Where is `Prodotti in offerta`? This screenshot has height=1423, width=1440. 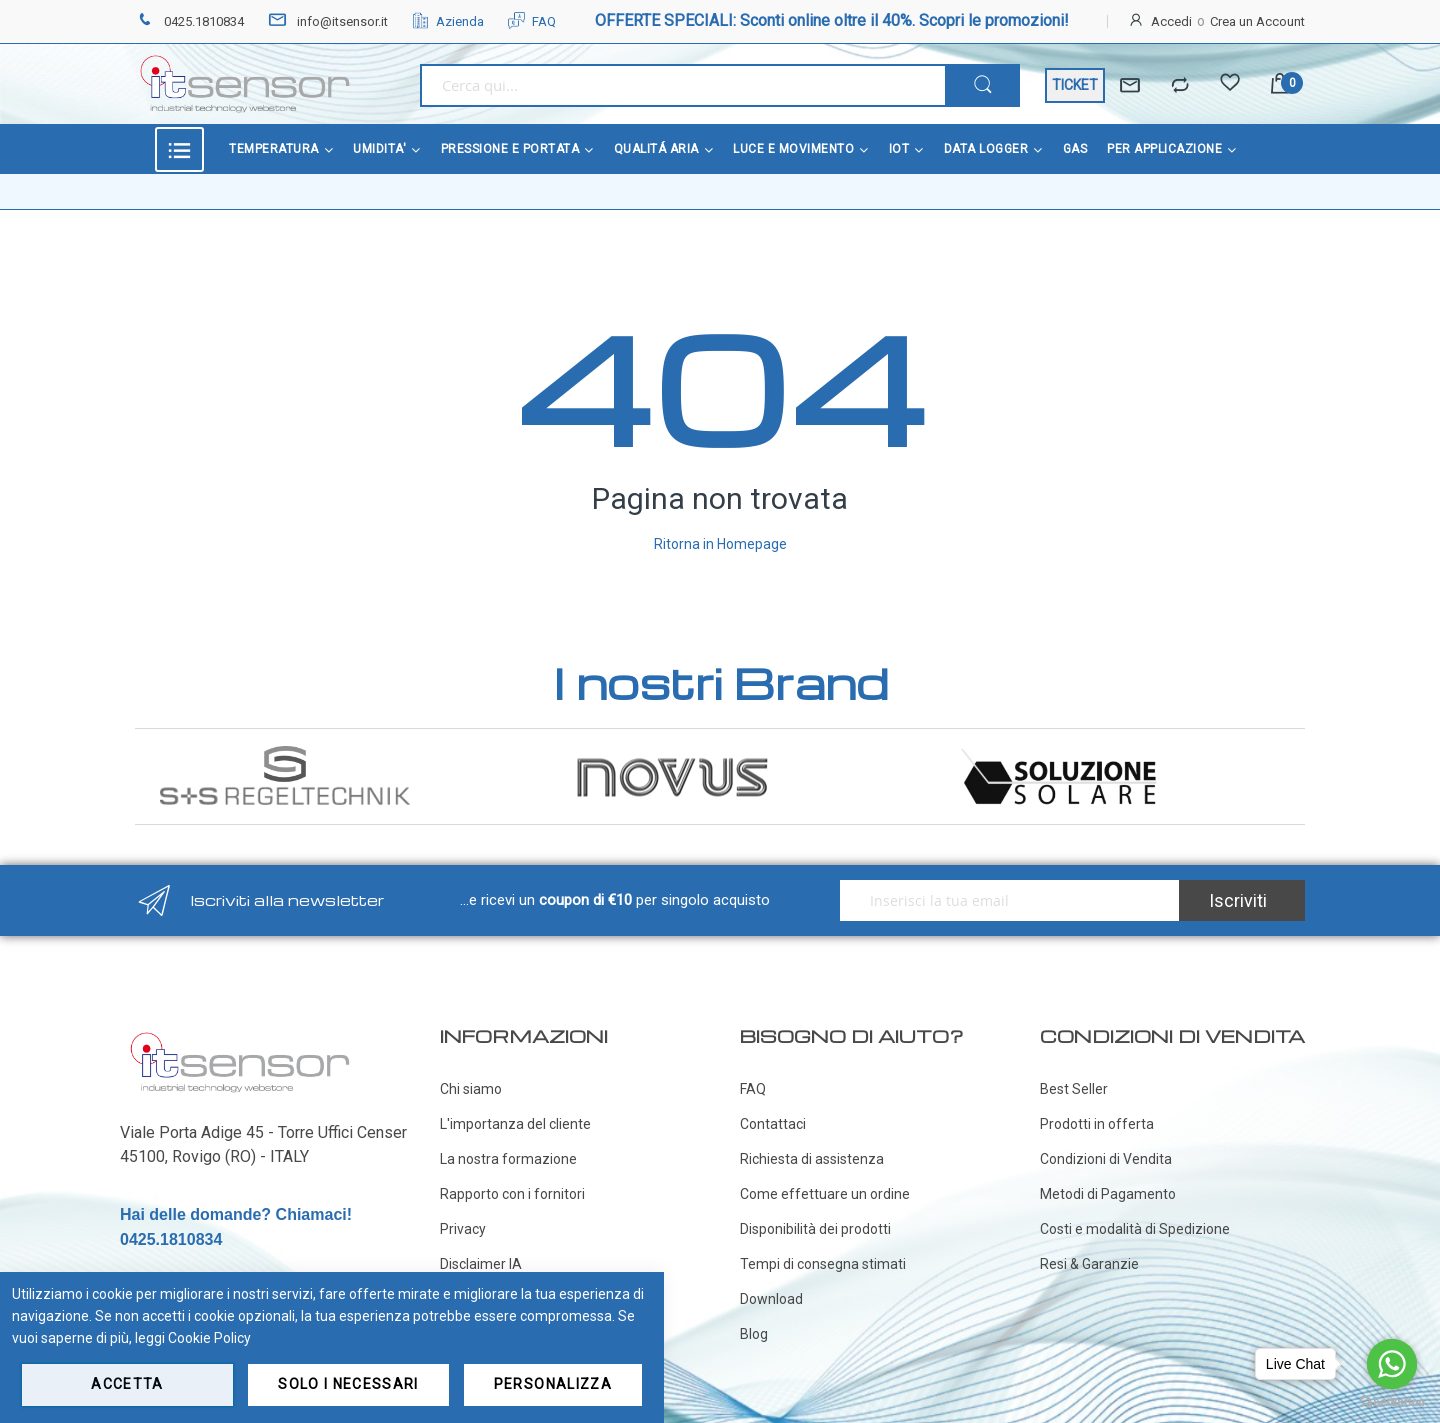
Prodotti in offerta is located at coordinates (1097, 1124).